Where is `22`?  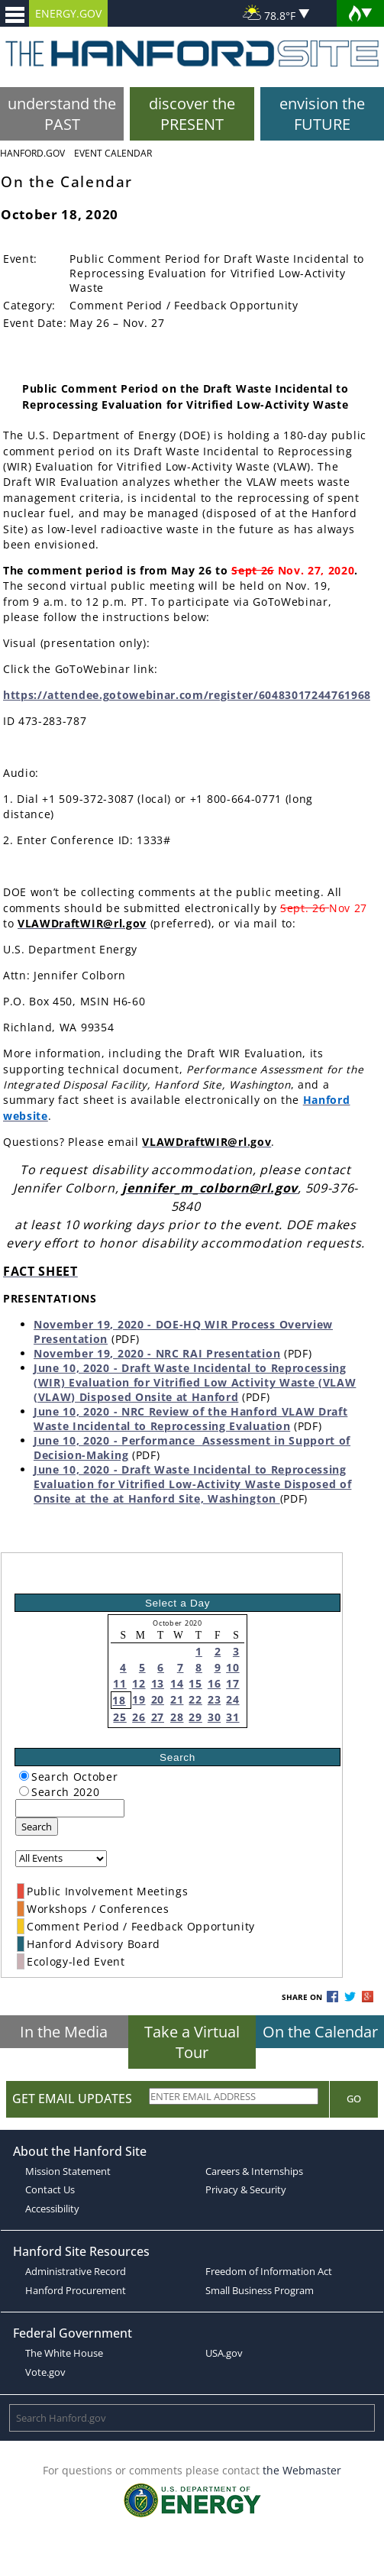 22 is located at coordinates (195, 1699).